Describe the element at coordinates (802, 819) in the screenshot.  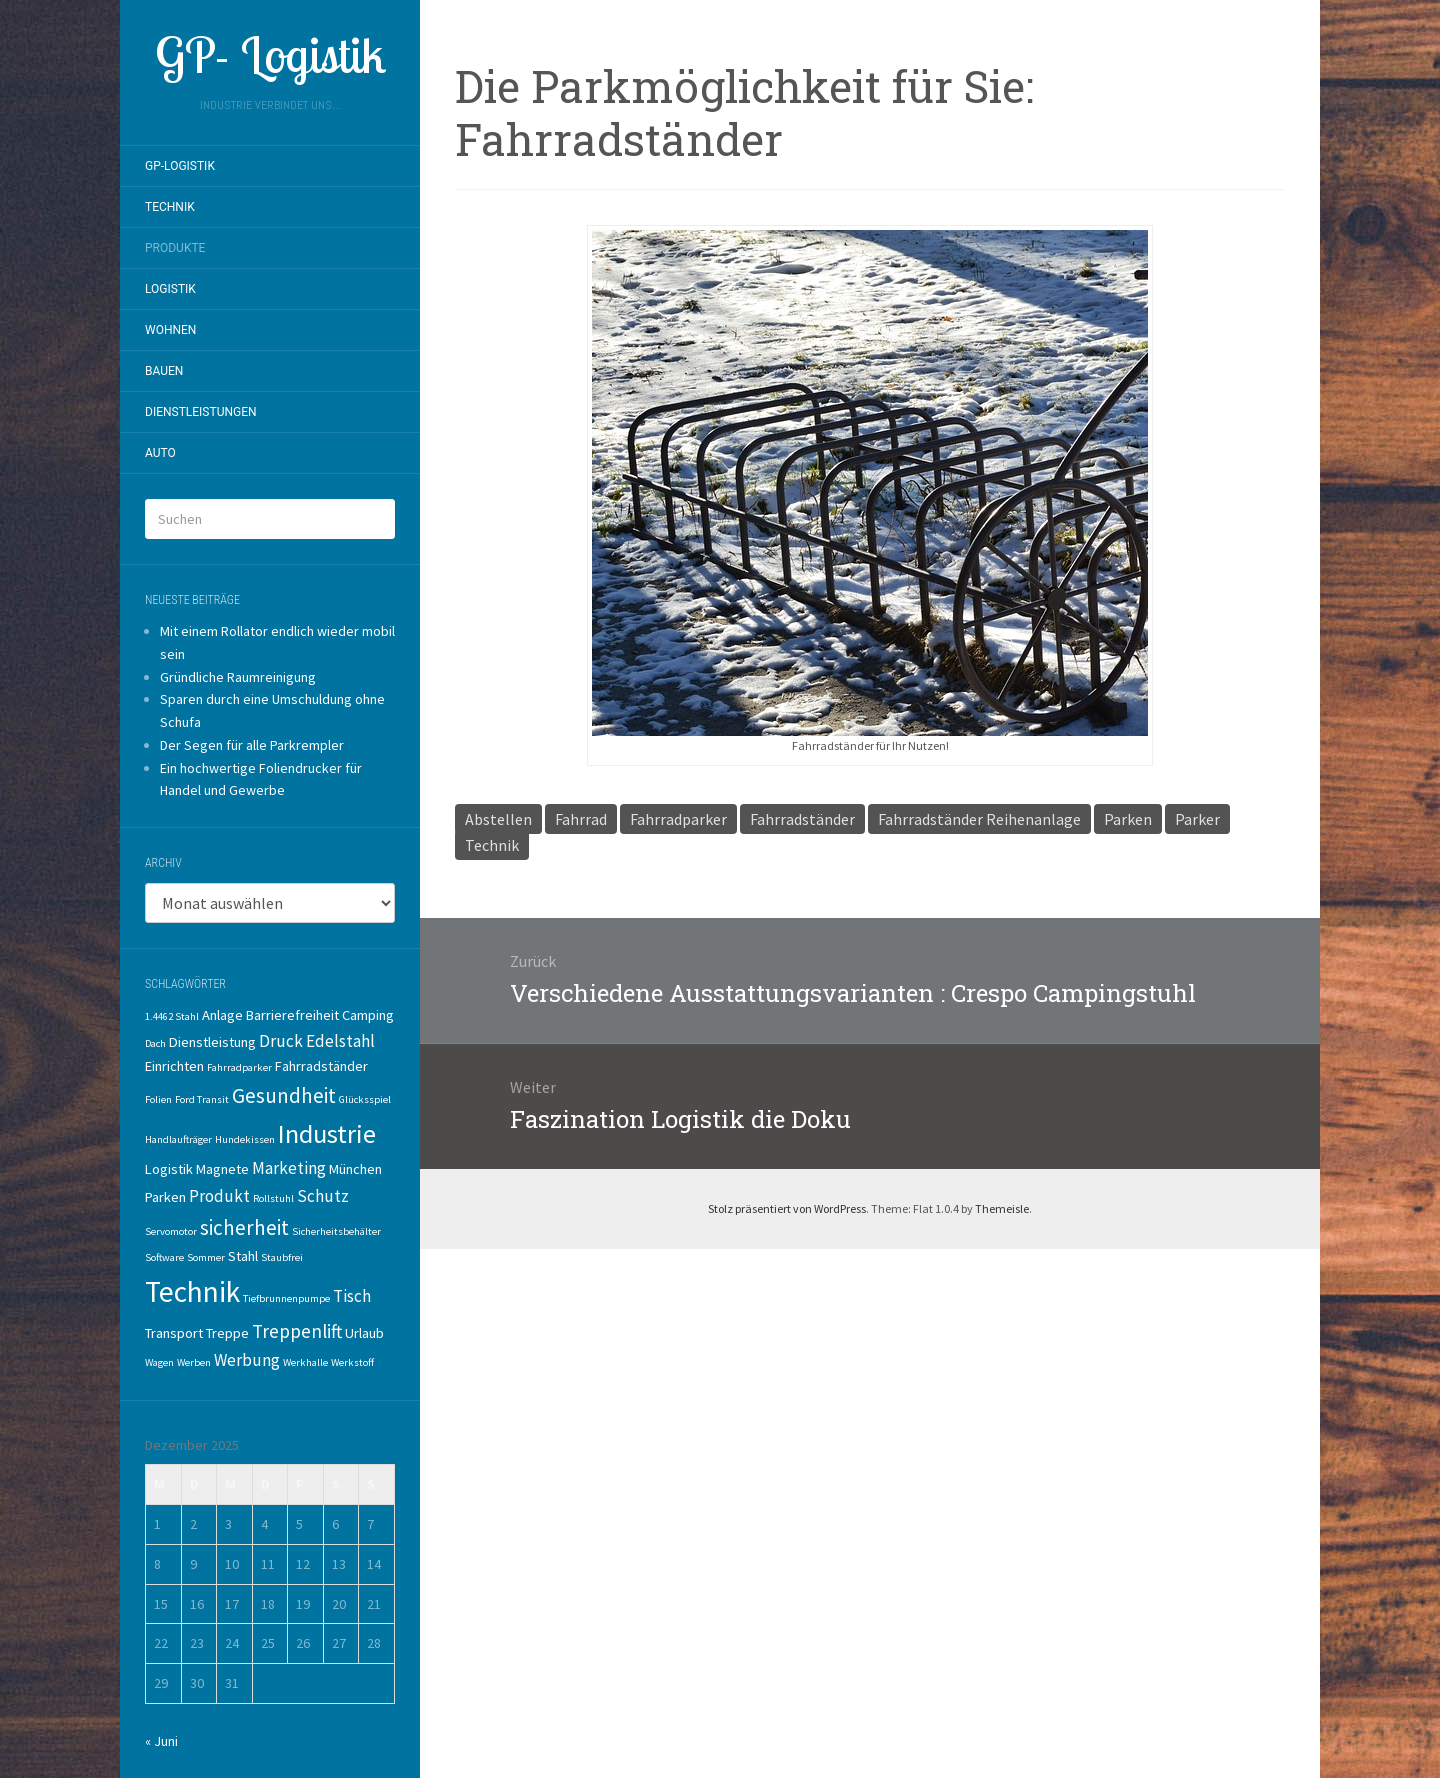
I see `Fahrradständer` at that location.